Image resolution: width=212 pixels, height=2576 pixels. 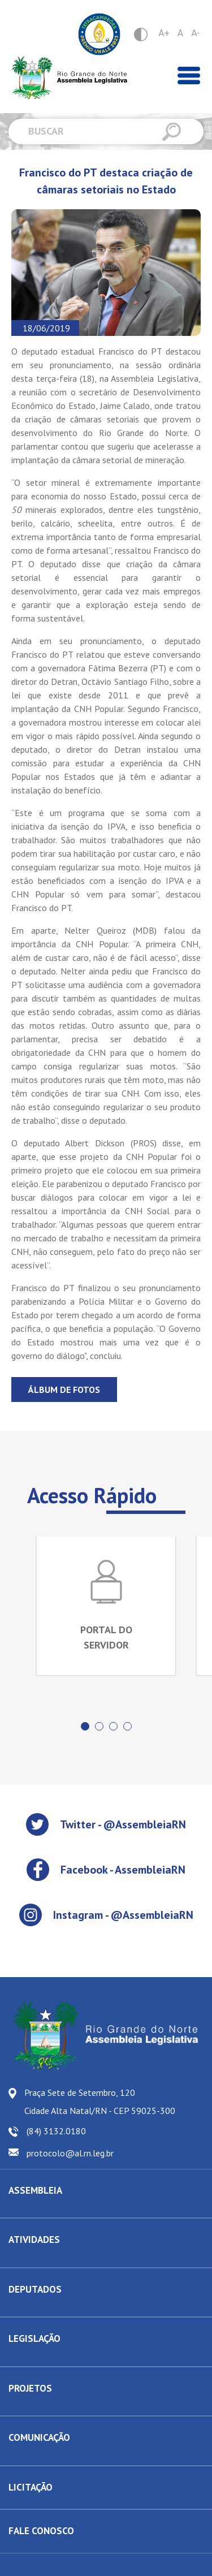 What do you see at coordinates (34, 2239) in the screenshot?
I see `ATIVIDADES` at bounding box center [34, 2239].